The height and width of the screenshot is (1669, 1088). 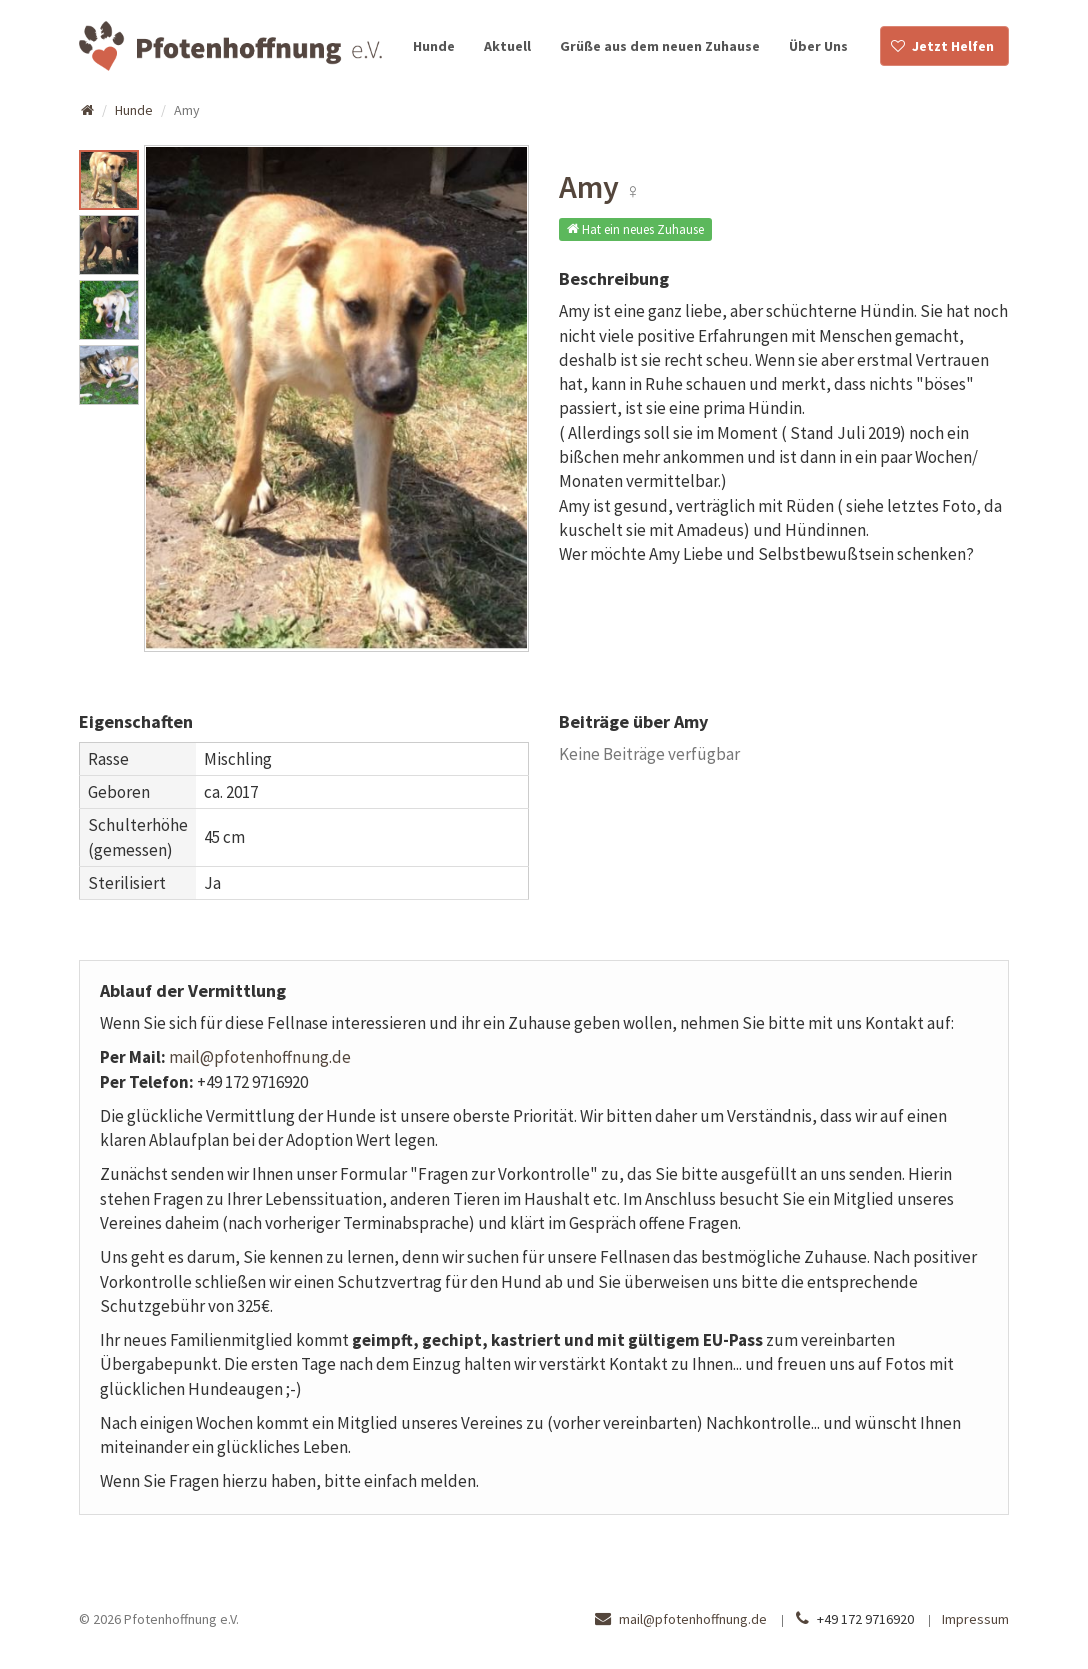 What do you see at coordinates (818, 46) in the screenshot?
I see `Über Uns` at bounding box center [818, 46].